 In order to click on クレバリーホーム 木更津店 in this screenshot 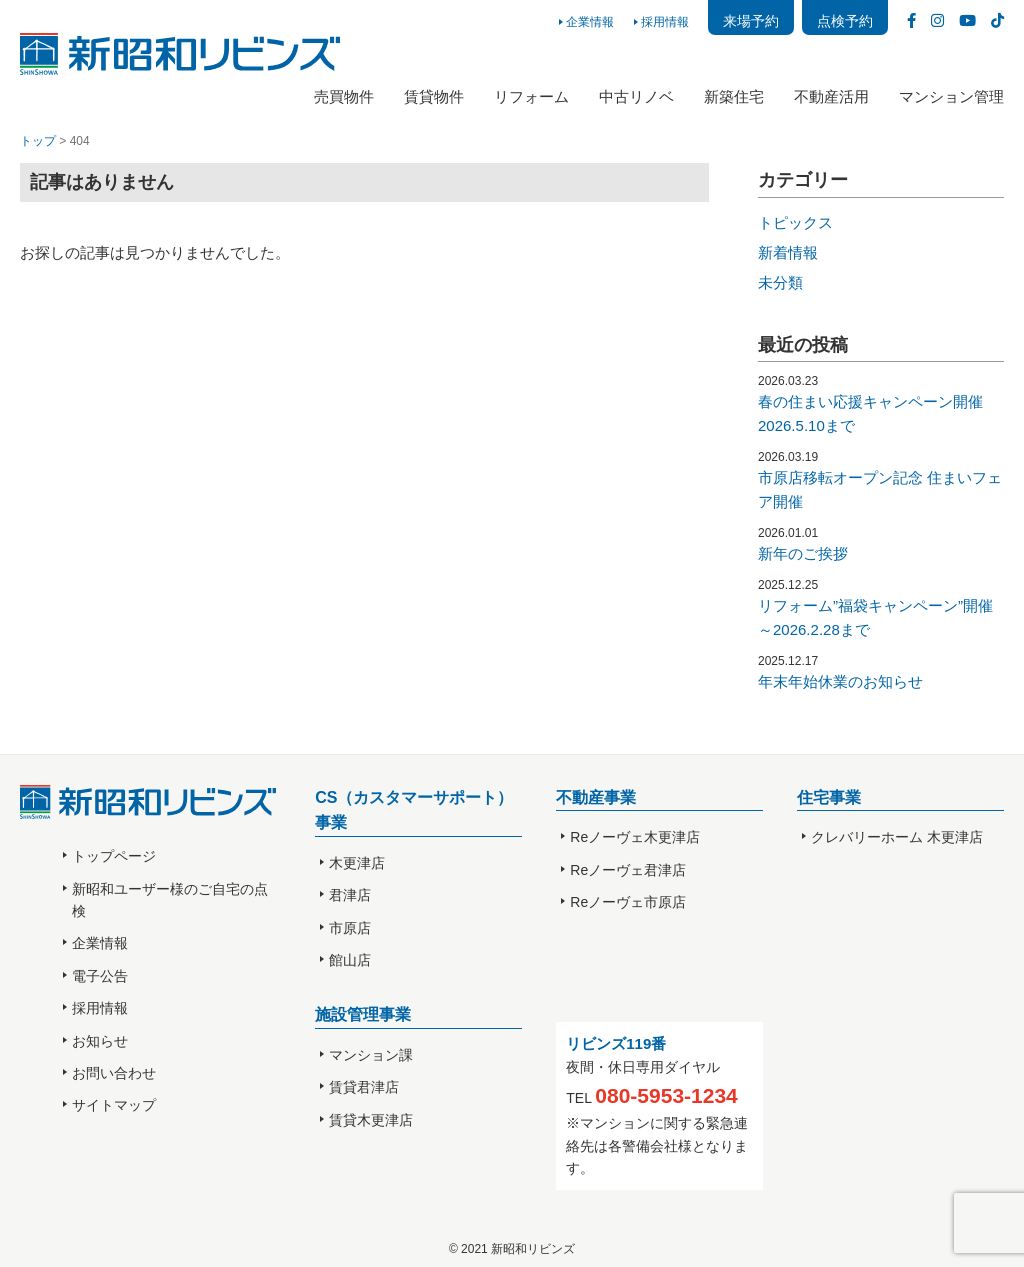, I will do `click(897, 837)`.